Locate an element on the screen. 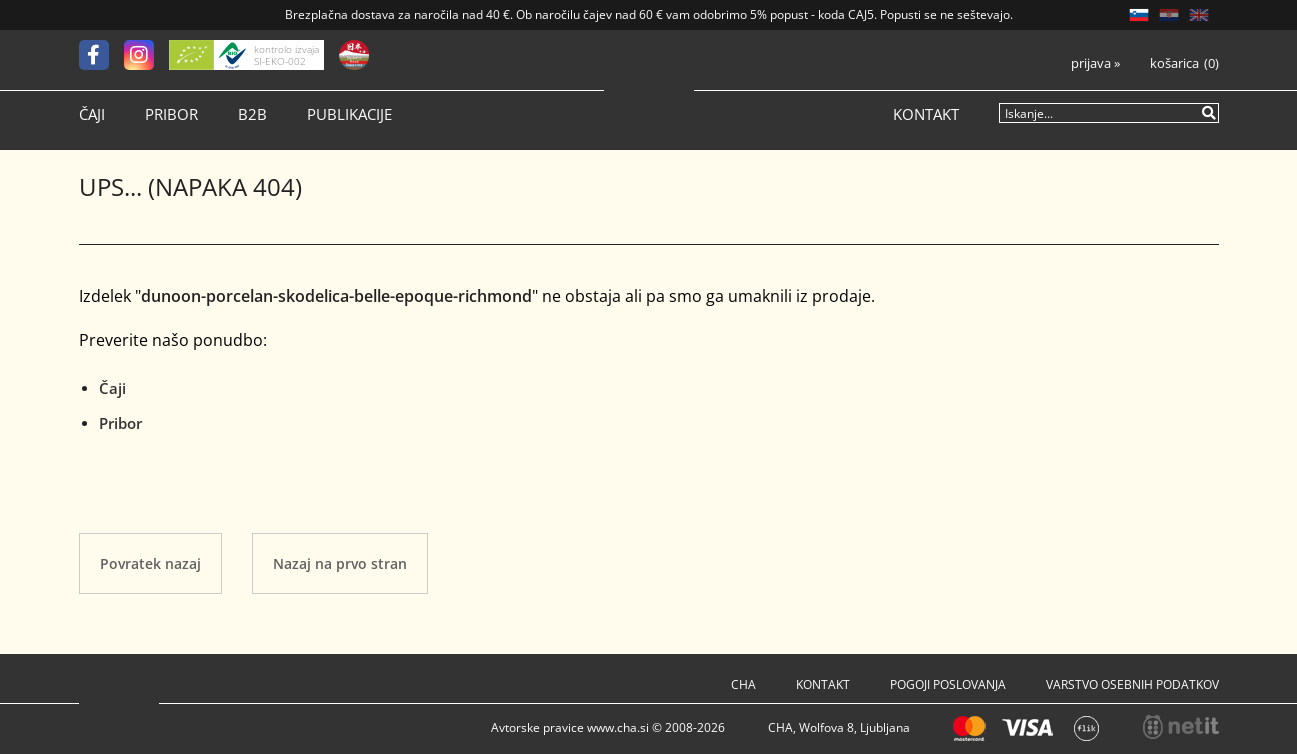 The height and width of the screenshot is (754, 1297). EN is located at coordinates (1199, 15).